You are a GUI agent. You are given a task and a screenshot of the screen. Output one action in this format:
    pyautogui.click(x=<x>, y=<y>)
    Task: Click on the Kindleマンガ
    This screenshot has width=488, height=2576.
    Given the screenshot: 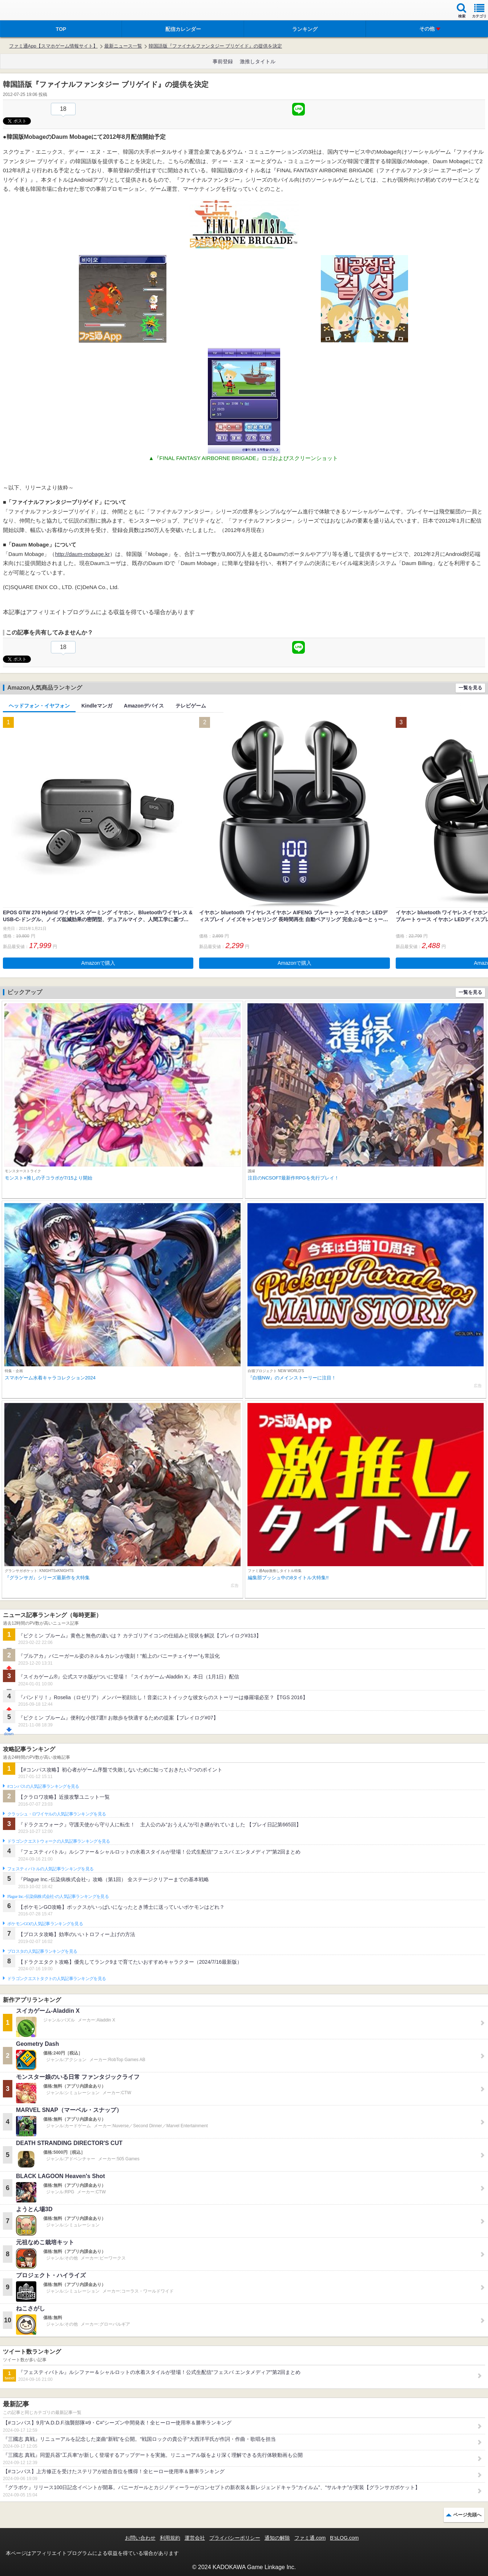 What is the action you would take?
    pyautogui.click(x=96, y=706)
    